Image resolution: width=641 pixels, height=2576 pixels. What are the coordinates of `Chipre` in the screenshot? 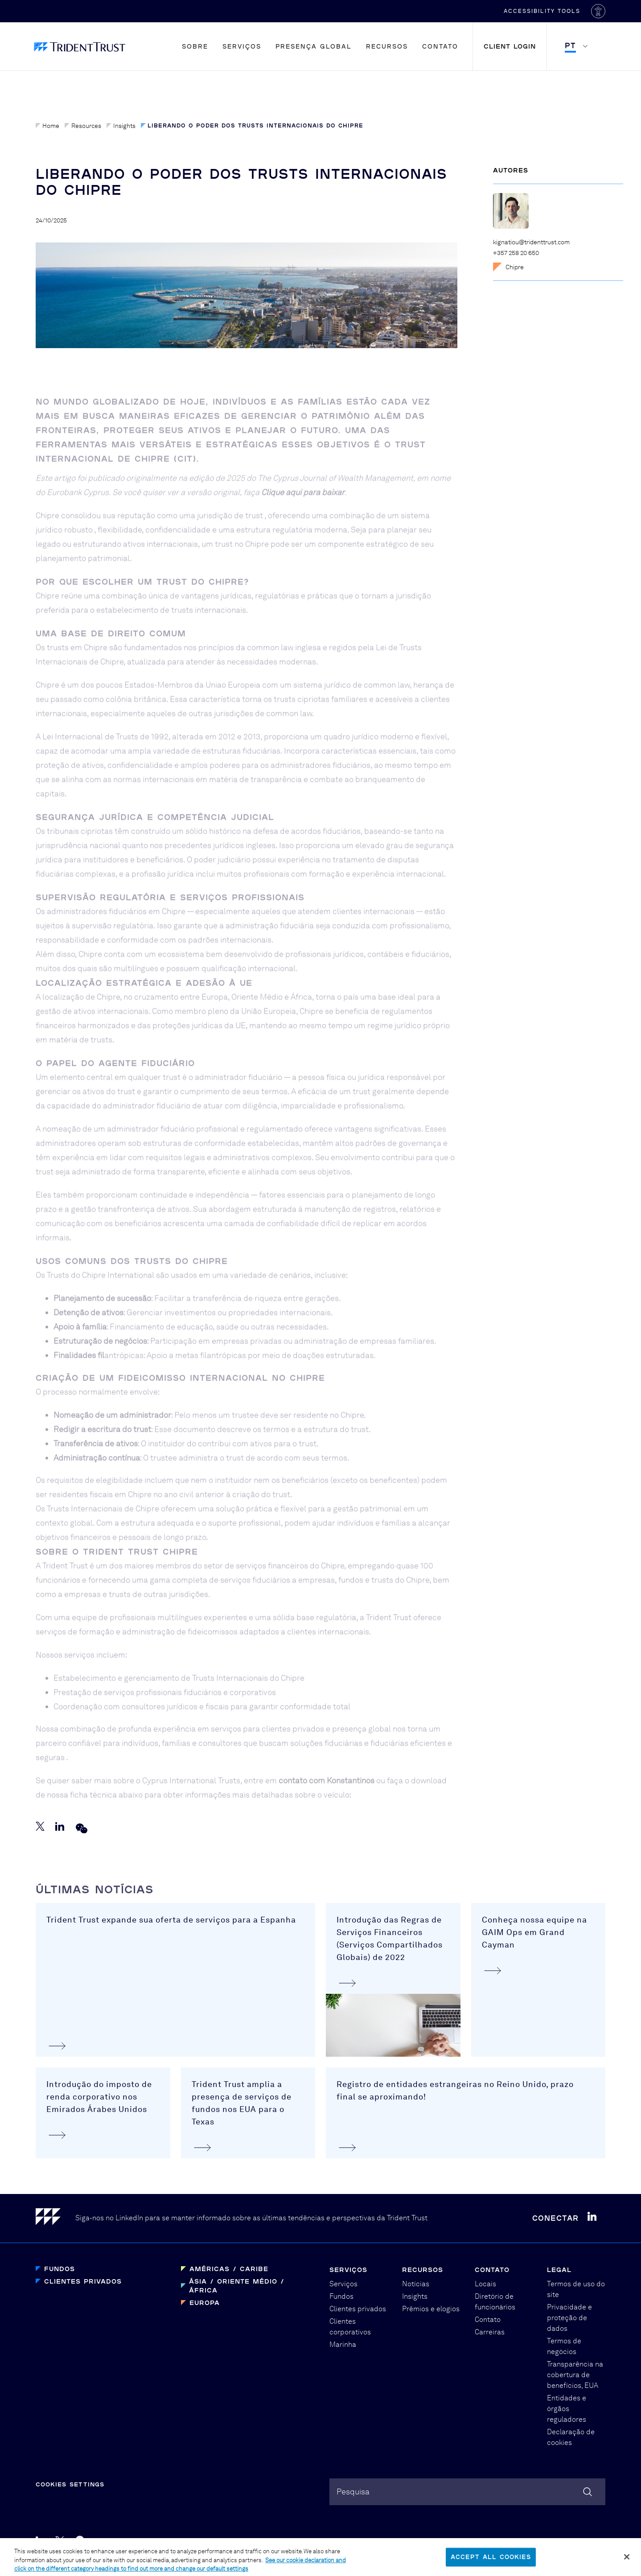 It's located at (508, 267).